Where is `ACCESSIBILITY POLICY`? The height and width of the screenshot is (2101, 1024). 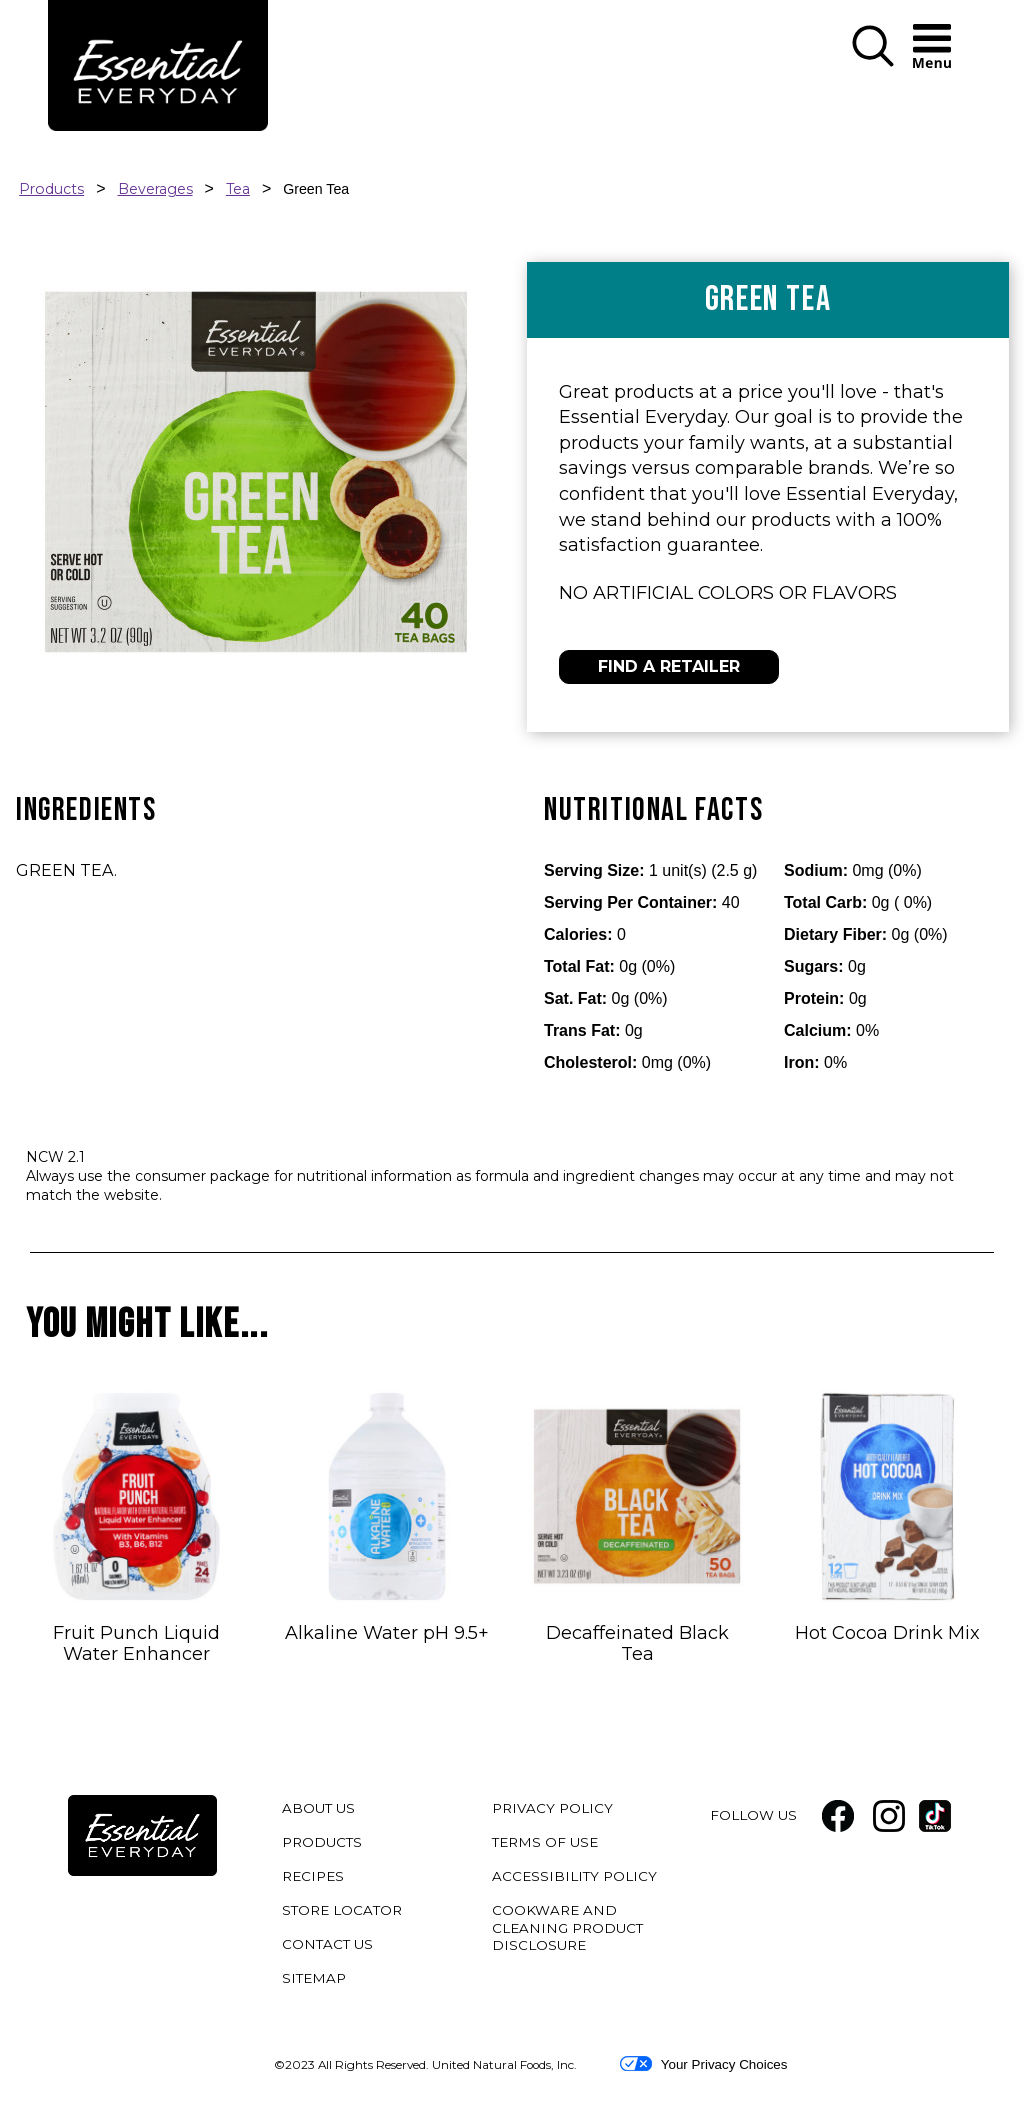 ACCESSIBILITY POLICY is located at coordinates (577, 1879).